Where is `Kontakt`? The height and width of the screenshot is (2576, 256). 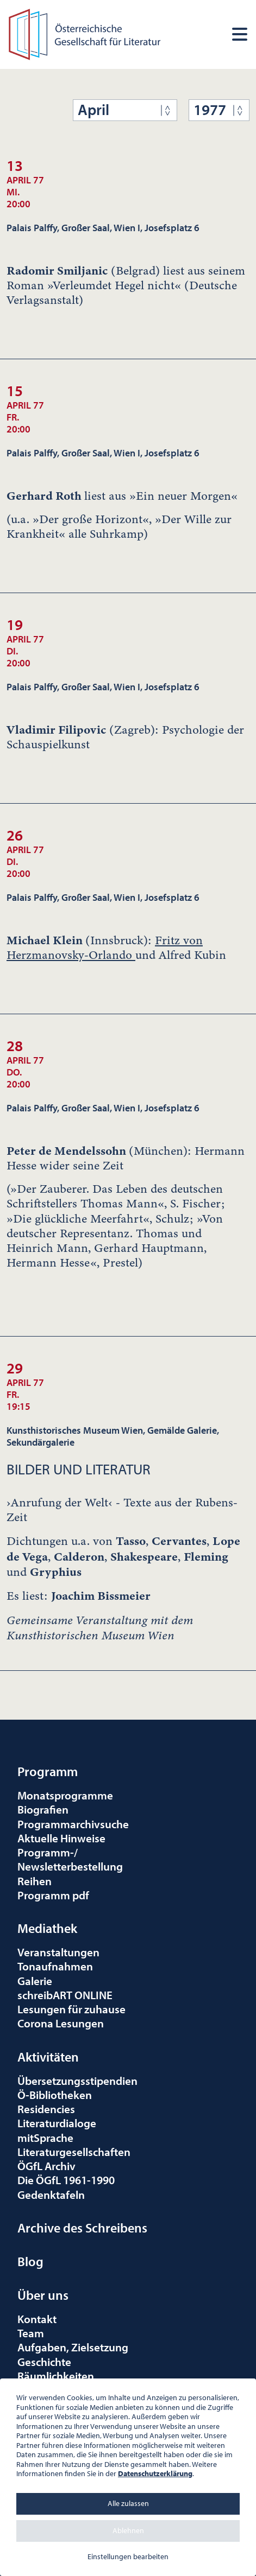
Kontakt is located at coordinates (37, 2319).